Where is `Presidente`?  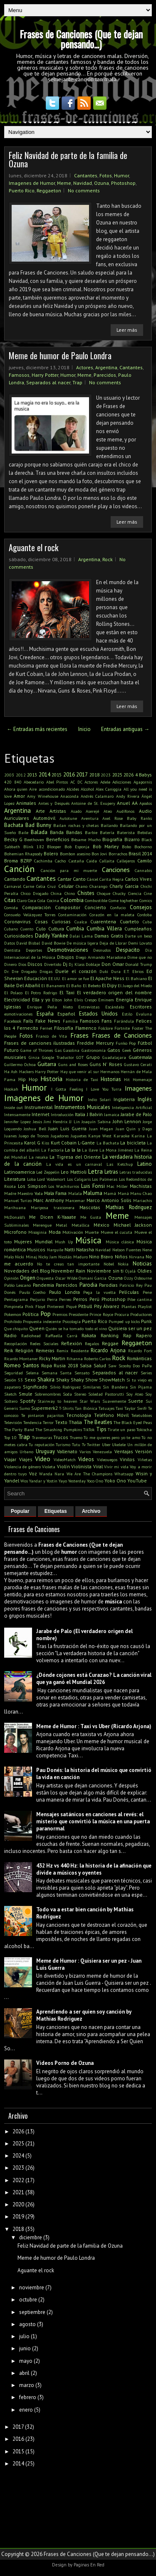 Presidente is located at coordinates (78, 1314).